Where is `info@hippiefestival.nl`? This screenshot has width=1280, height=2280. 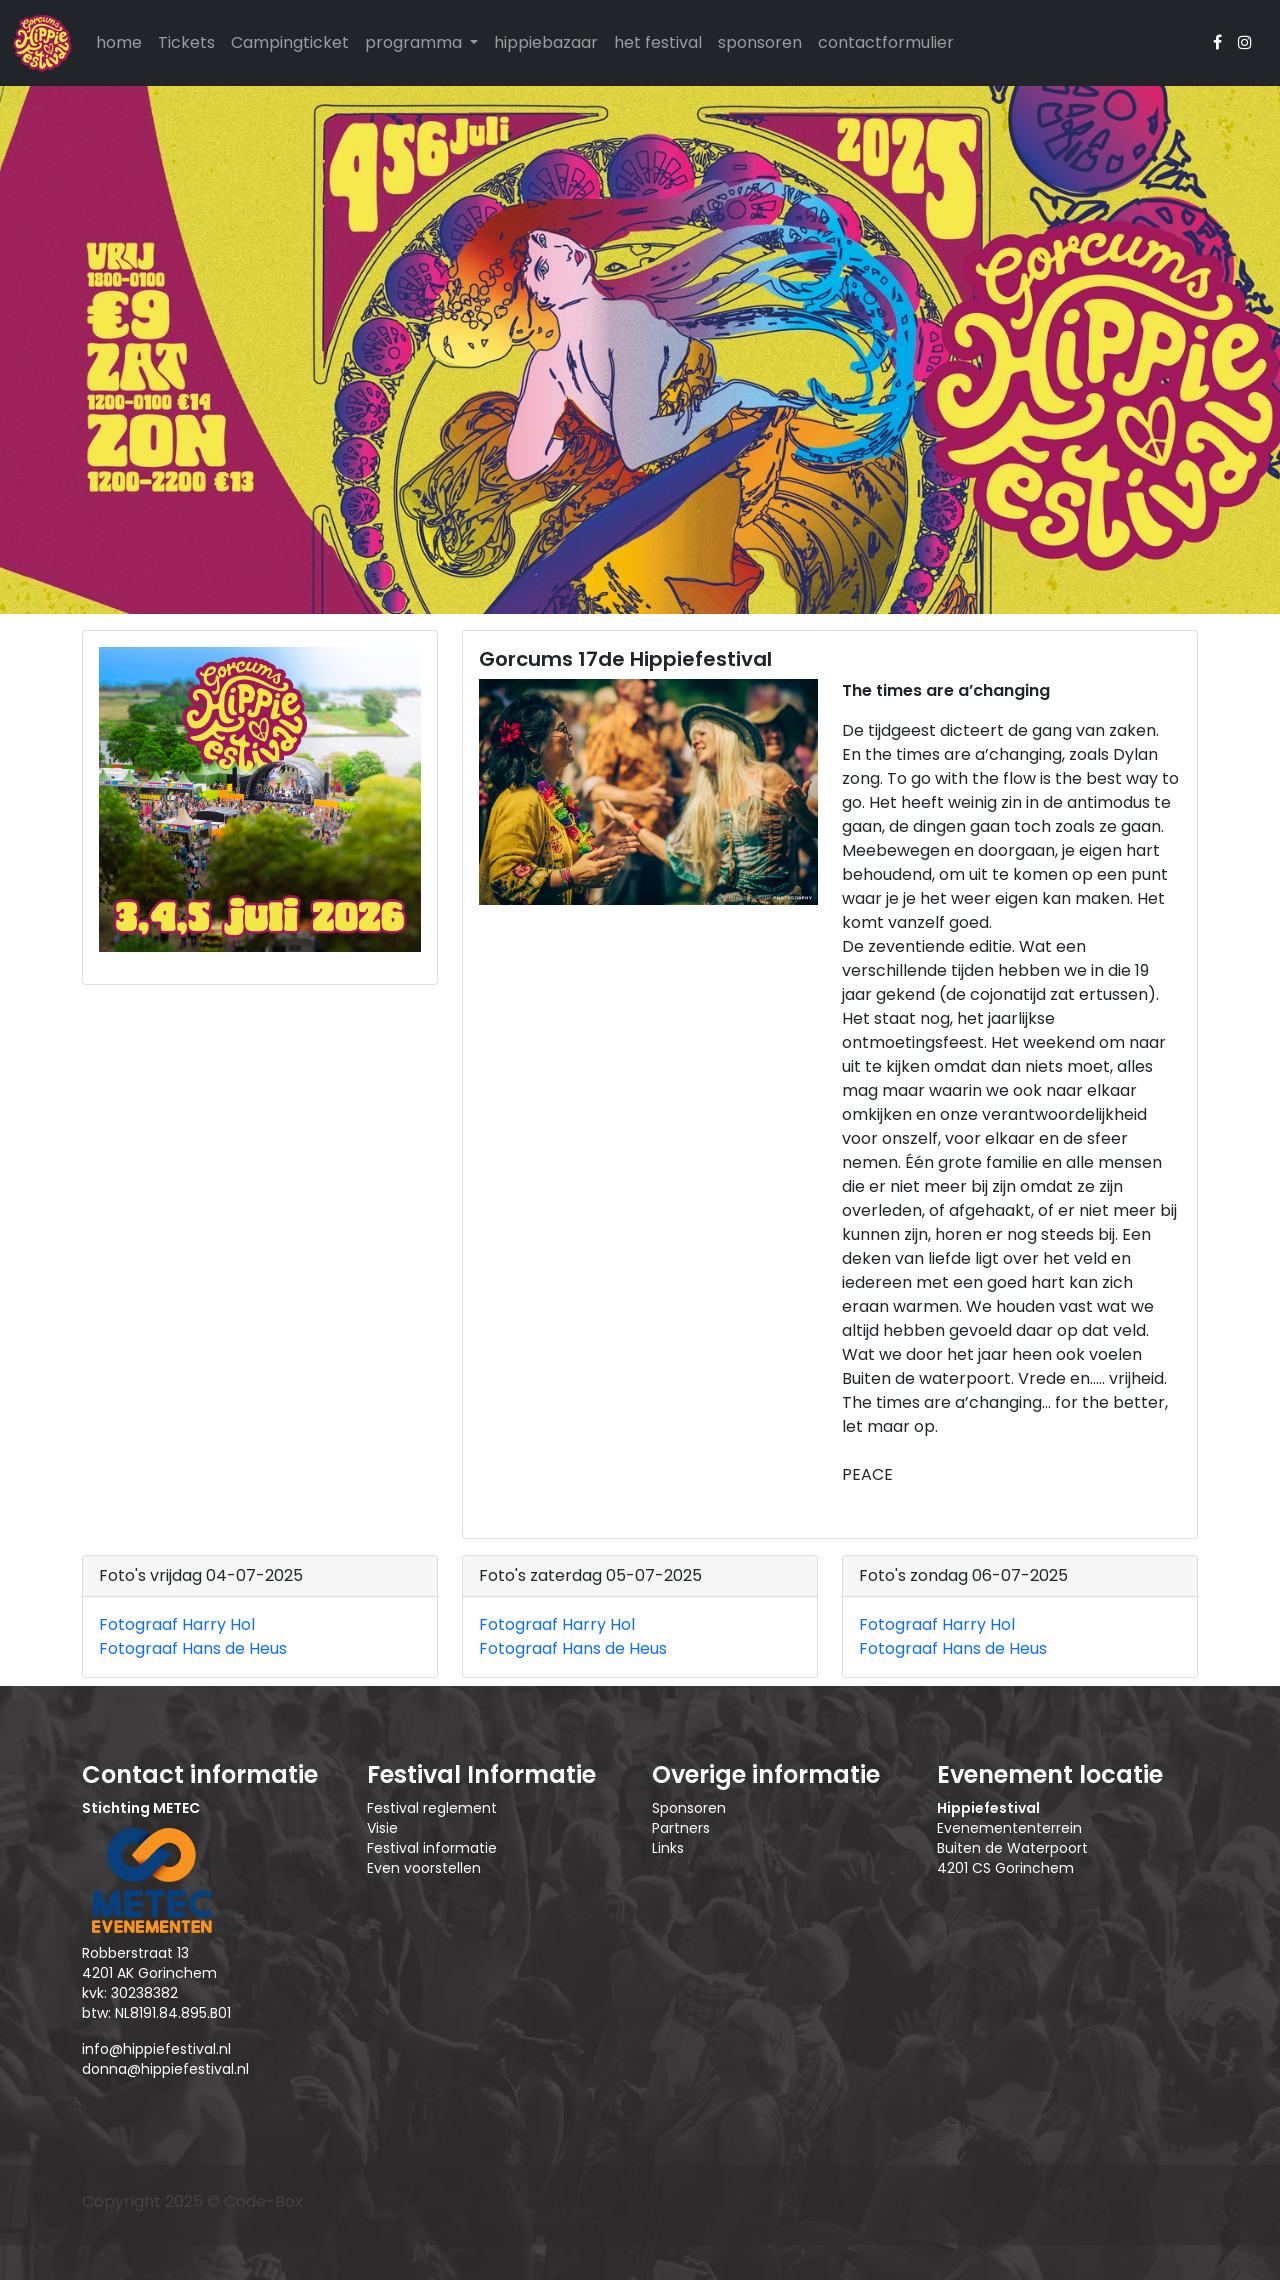 info@hippiefestival.nl is located at coordinates (156, 2049).